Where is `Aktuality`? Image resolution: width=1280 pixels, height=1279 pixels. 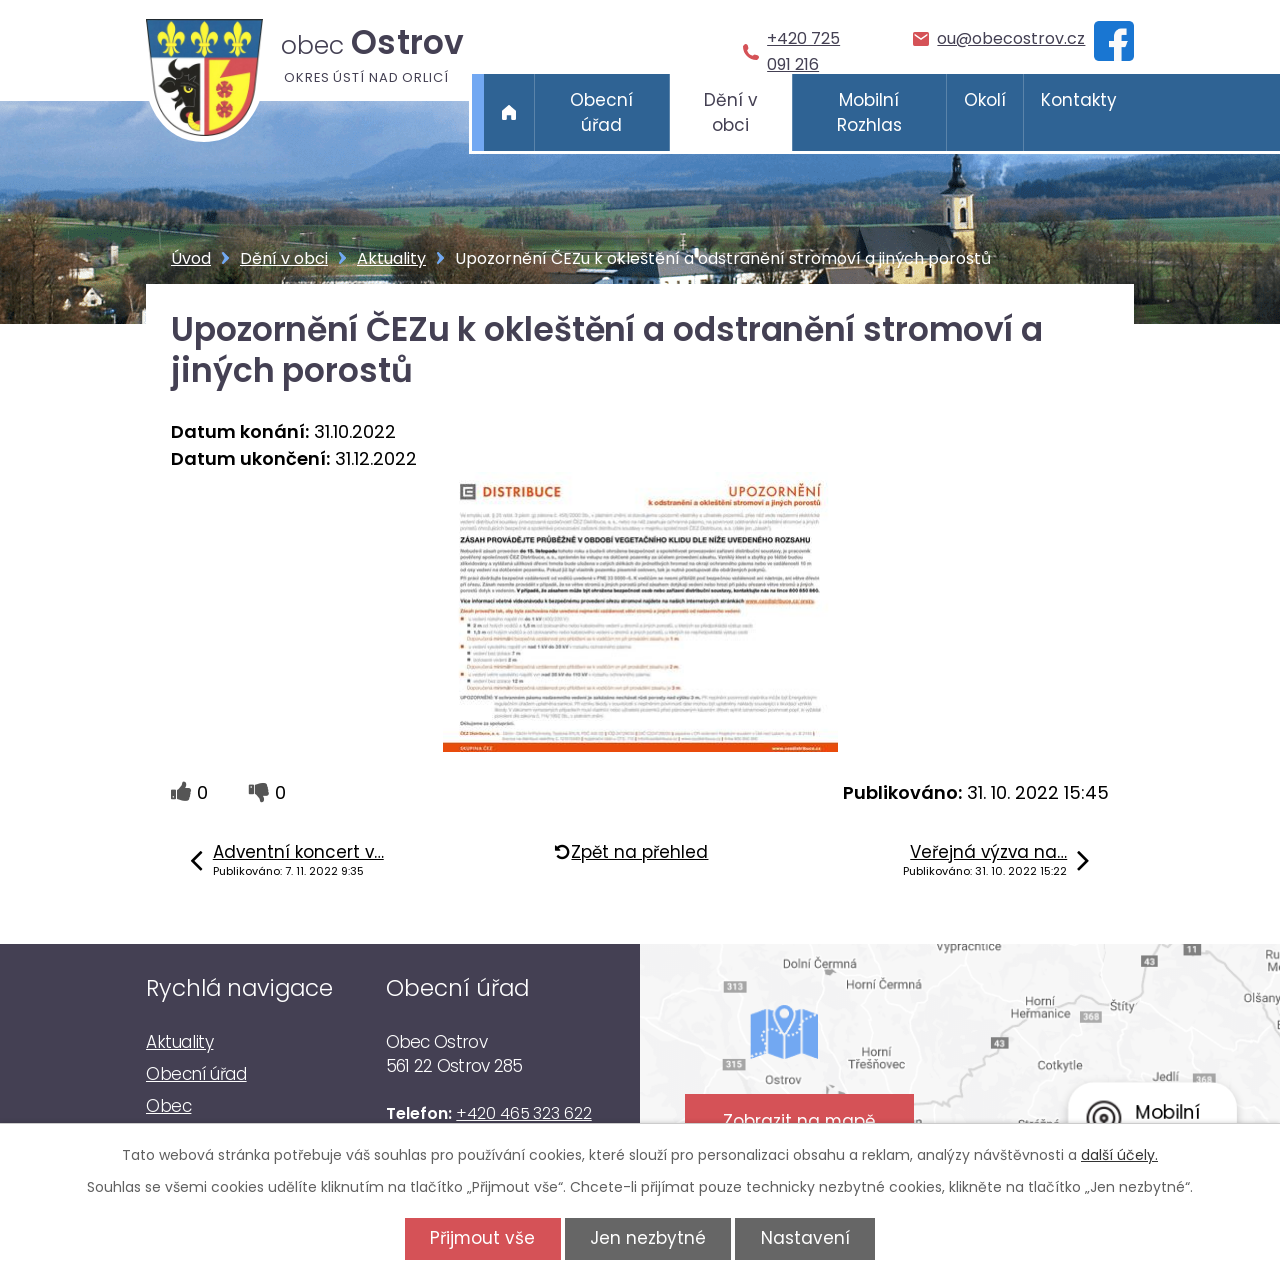
Aktuality is located at coordinates (391, 258).